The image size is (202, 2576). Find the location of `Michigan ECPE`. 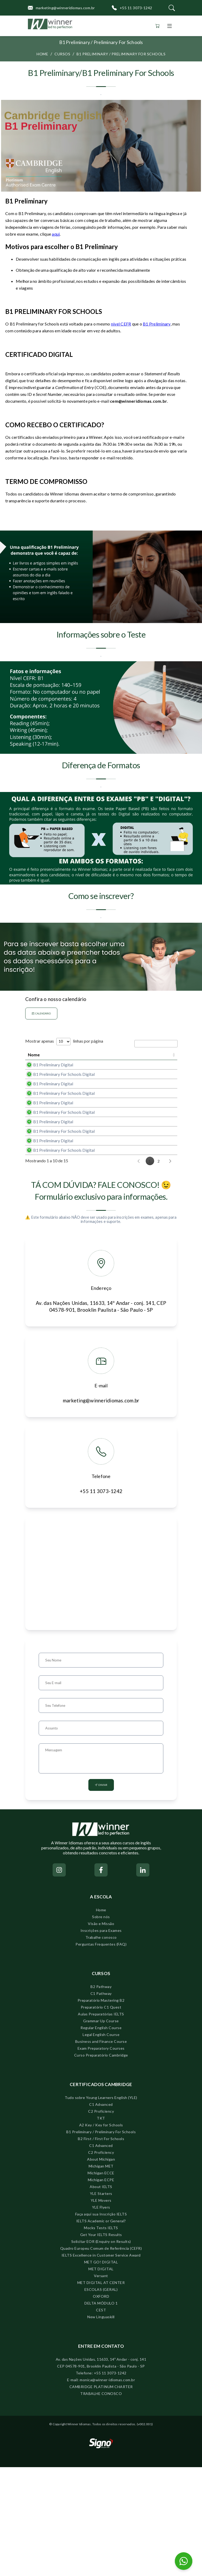

Michigan ECPE is located at coordinates (101, 2288).